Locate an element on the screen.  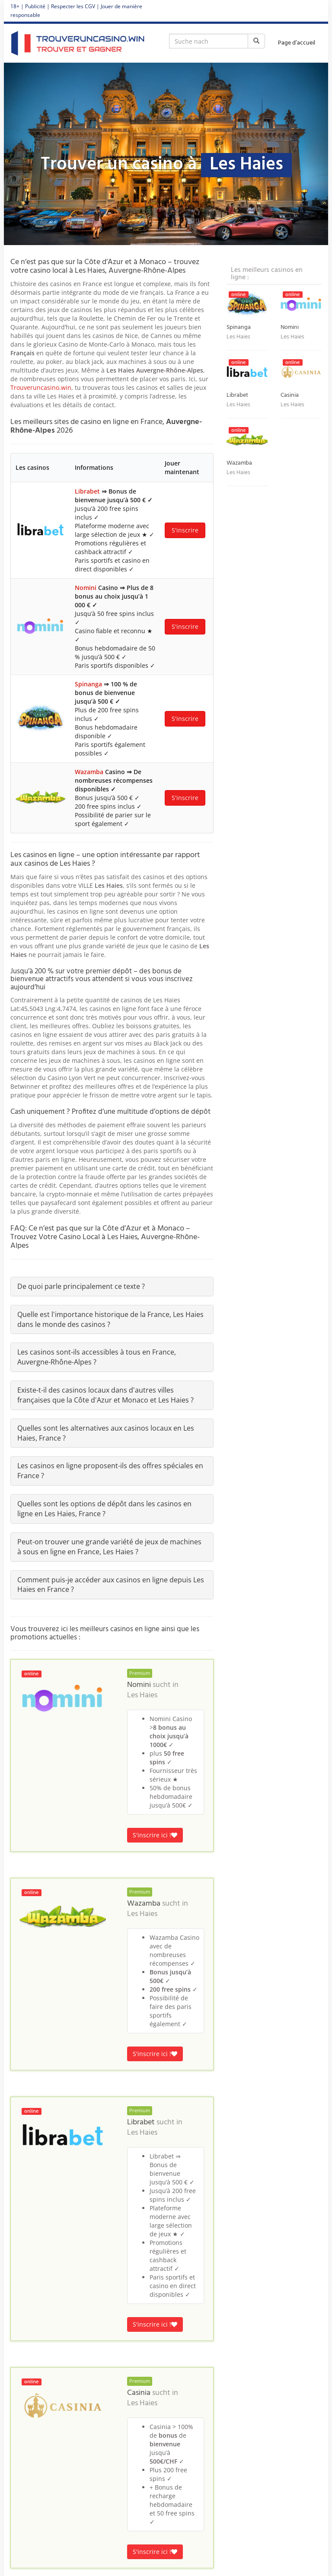
S'inscrire ici ! is located at coordinates (155, 1835).